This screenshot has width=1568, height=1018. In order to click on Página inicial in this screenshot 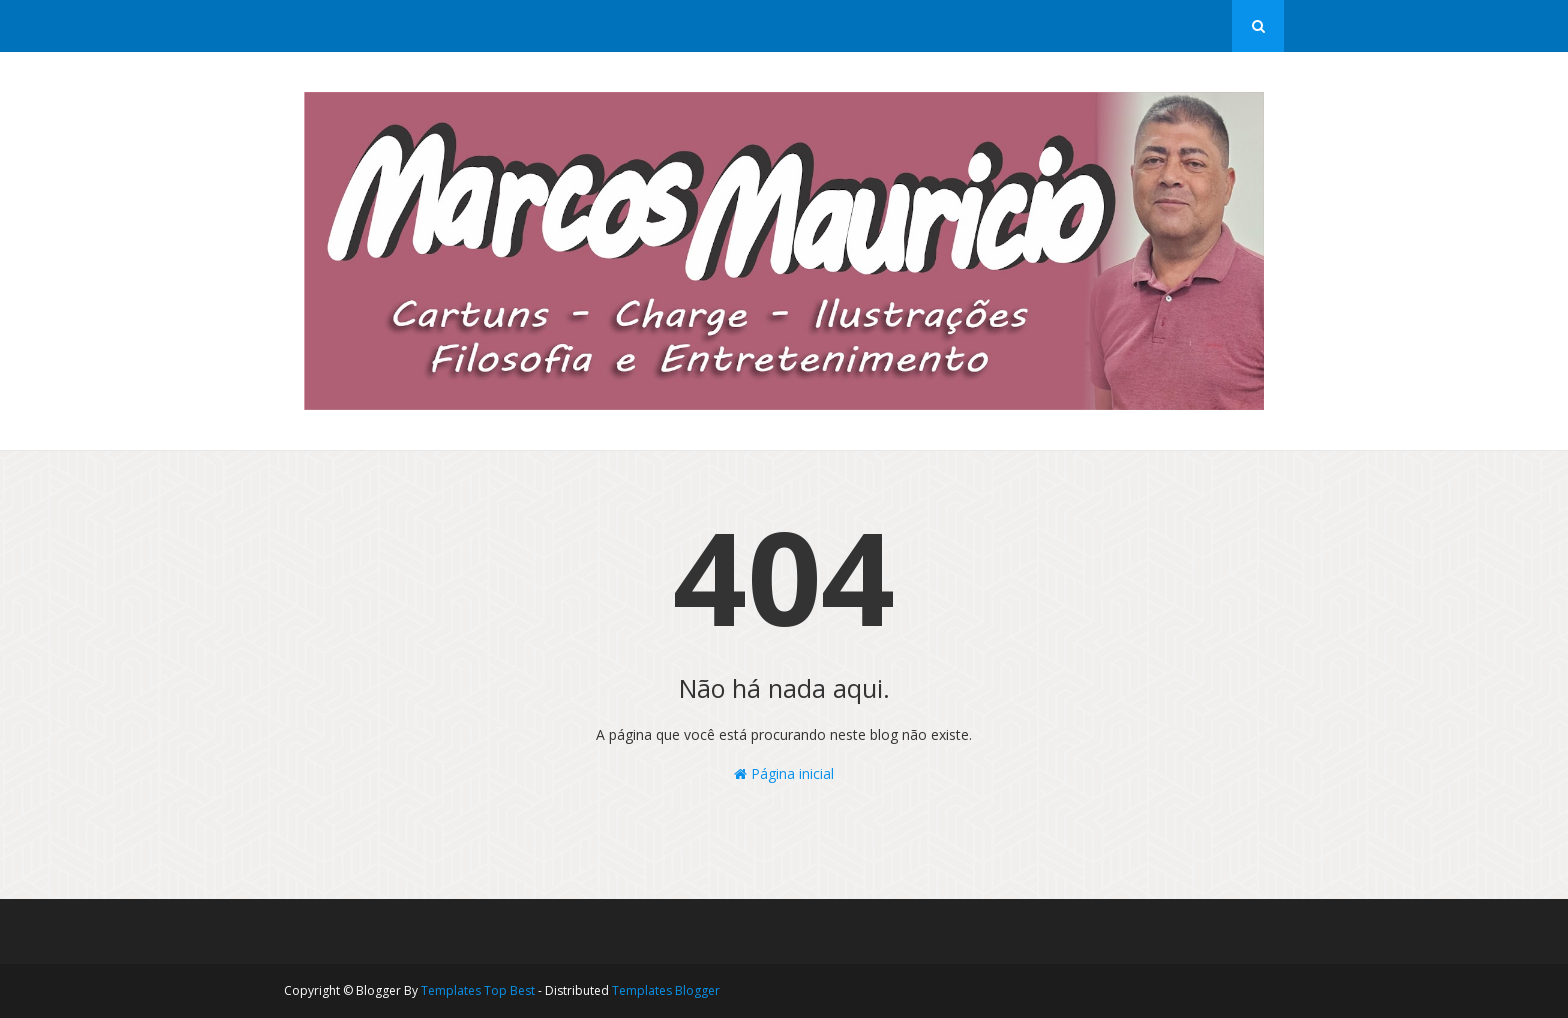, I will do `click(784, 773)`.